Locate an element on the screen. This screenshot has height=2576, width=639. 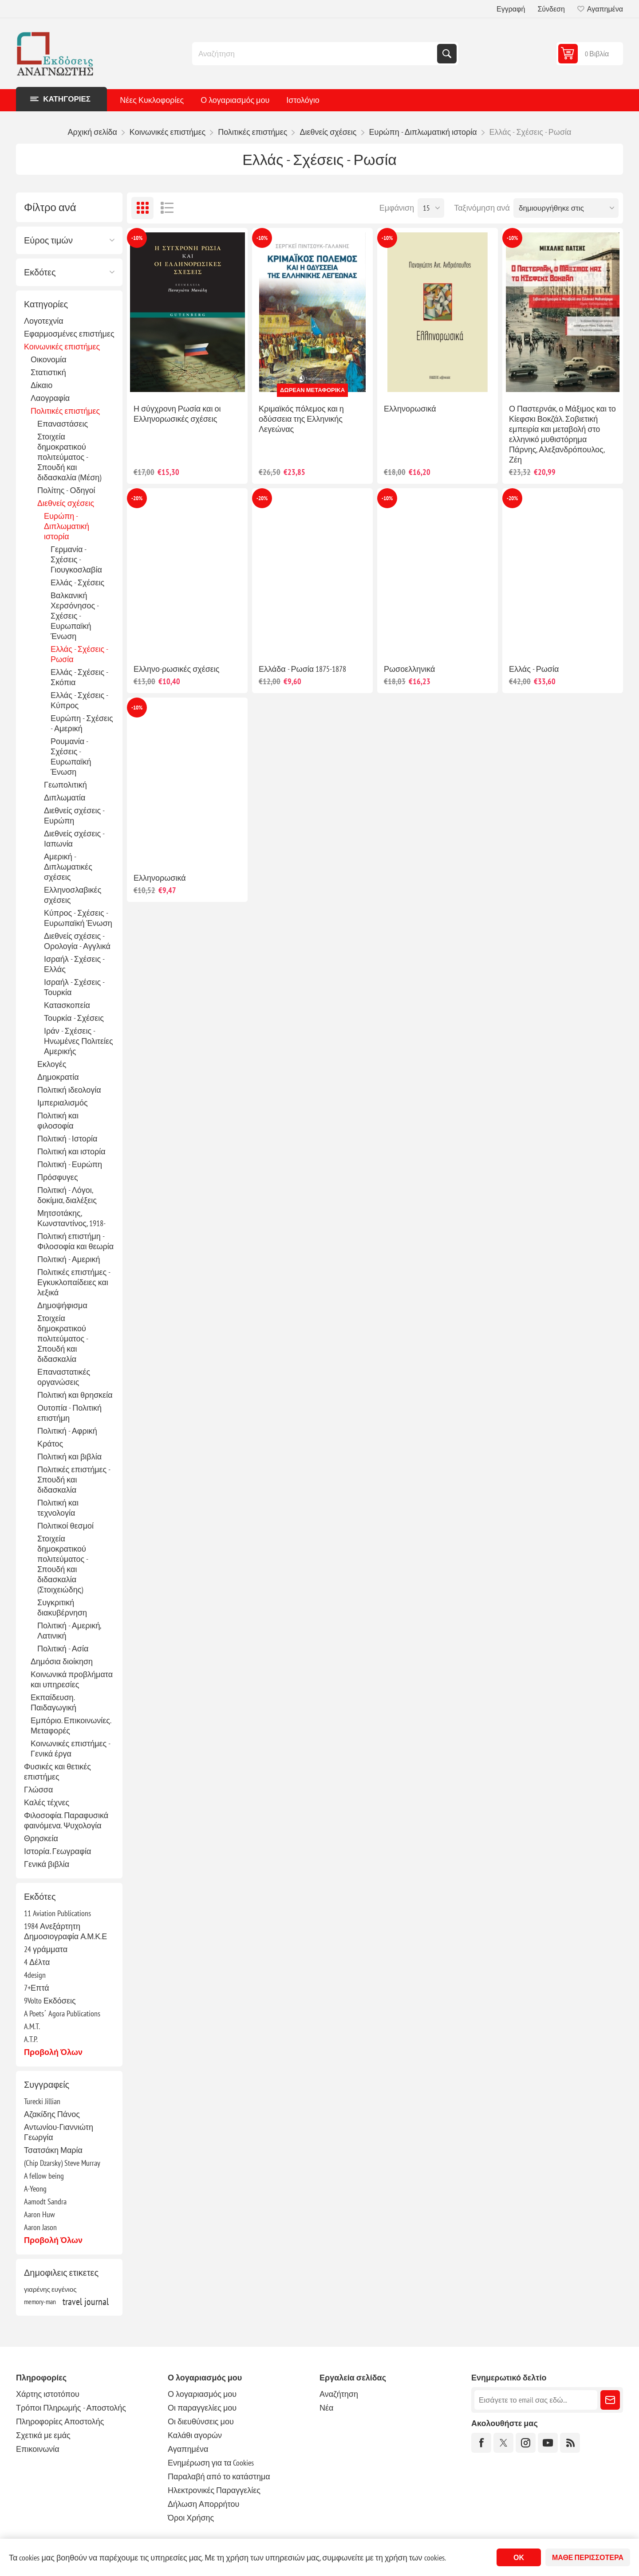
Κοινωνικές επιστήμες - Γενικά έργα is located at coordinates (70, 1748).